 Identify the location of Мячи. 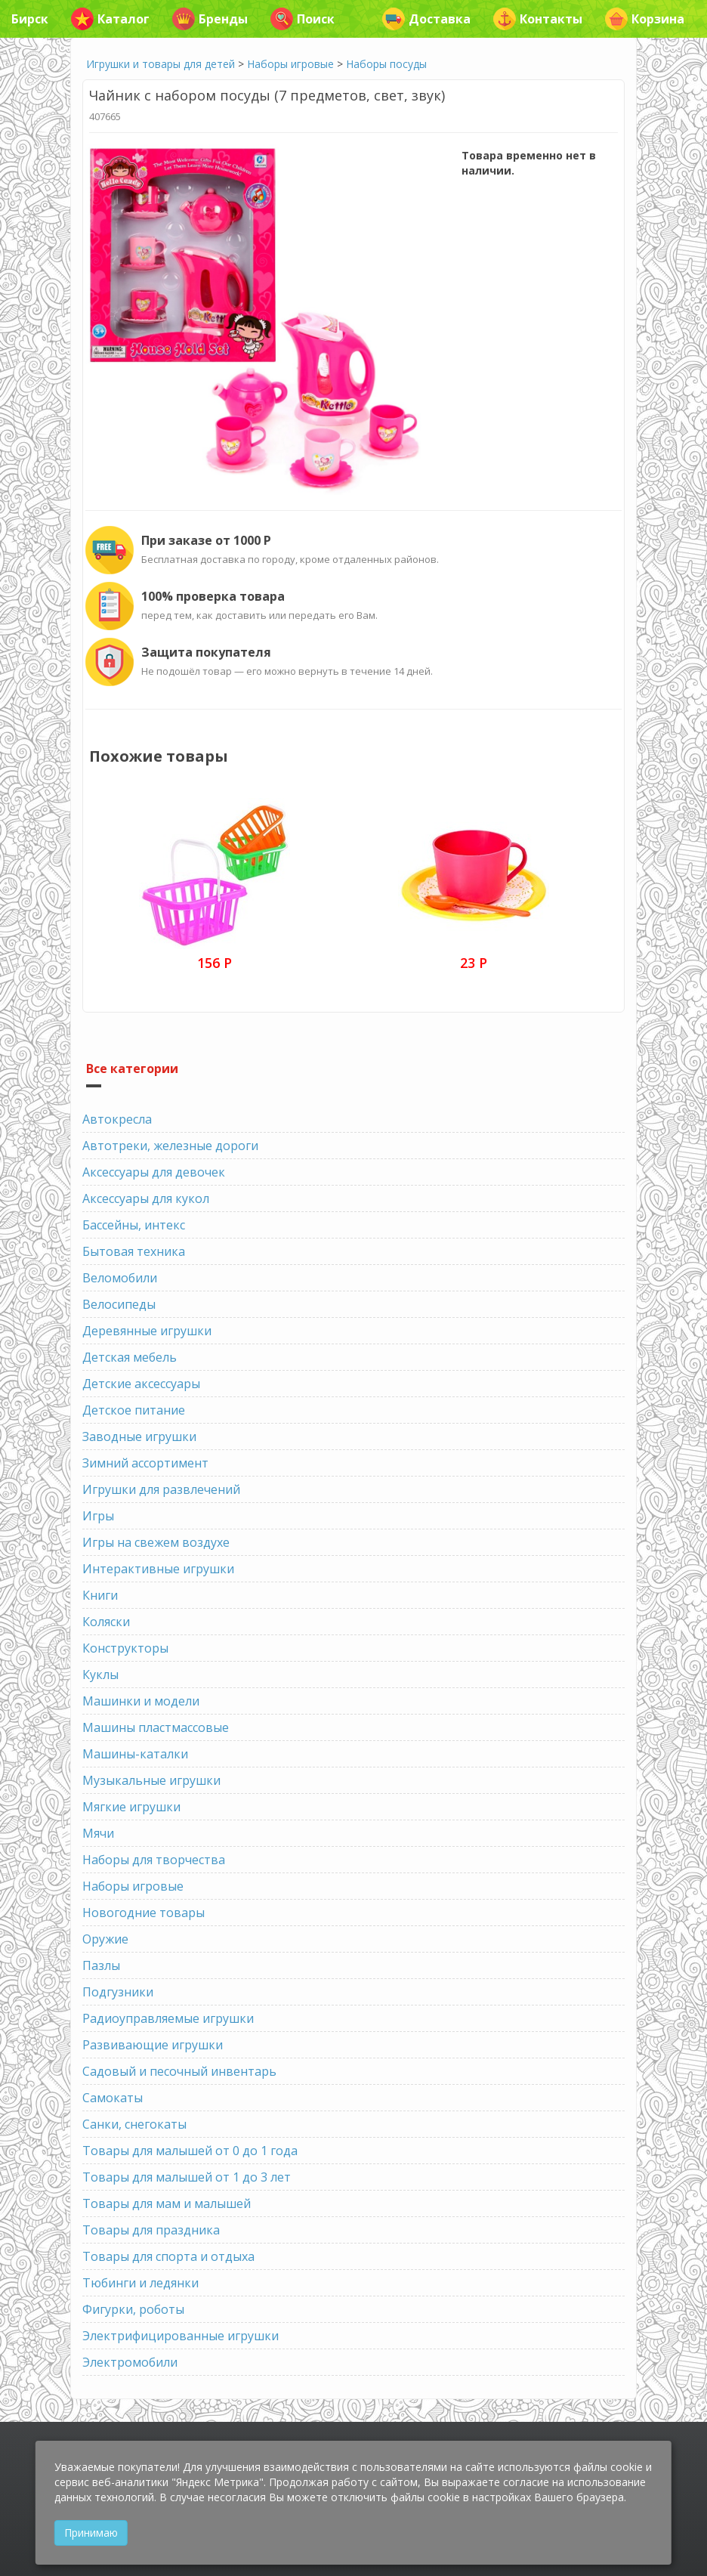
(98, 1833).